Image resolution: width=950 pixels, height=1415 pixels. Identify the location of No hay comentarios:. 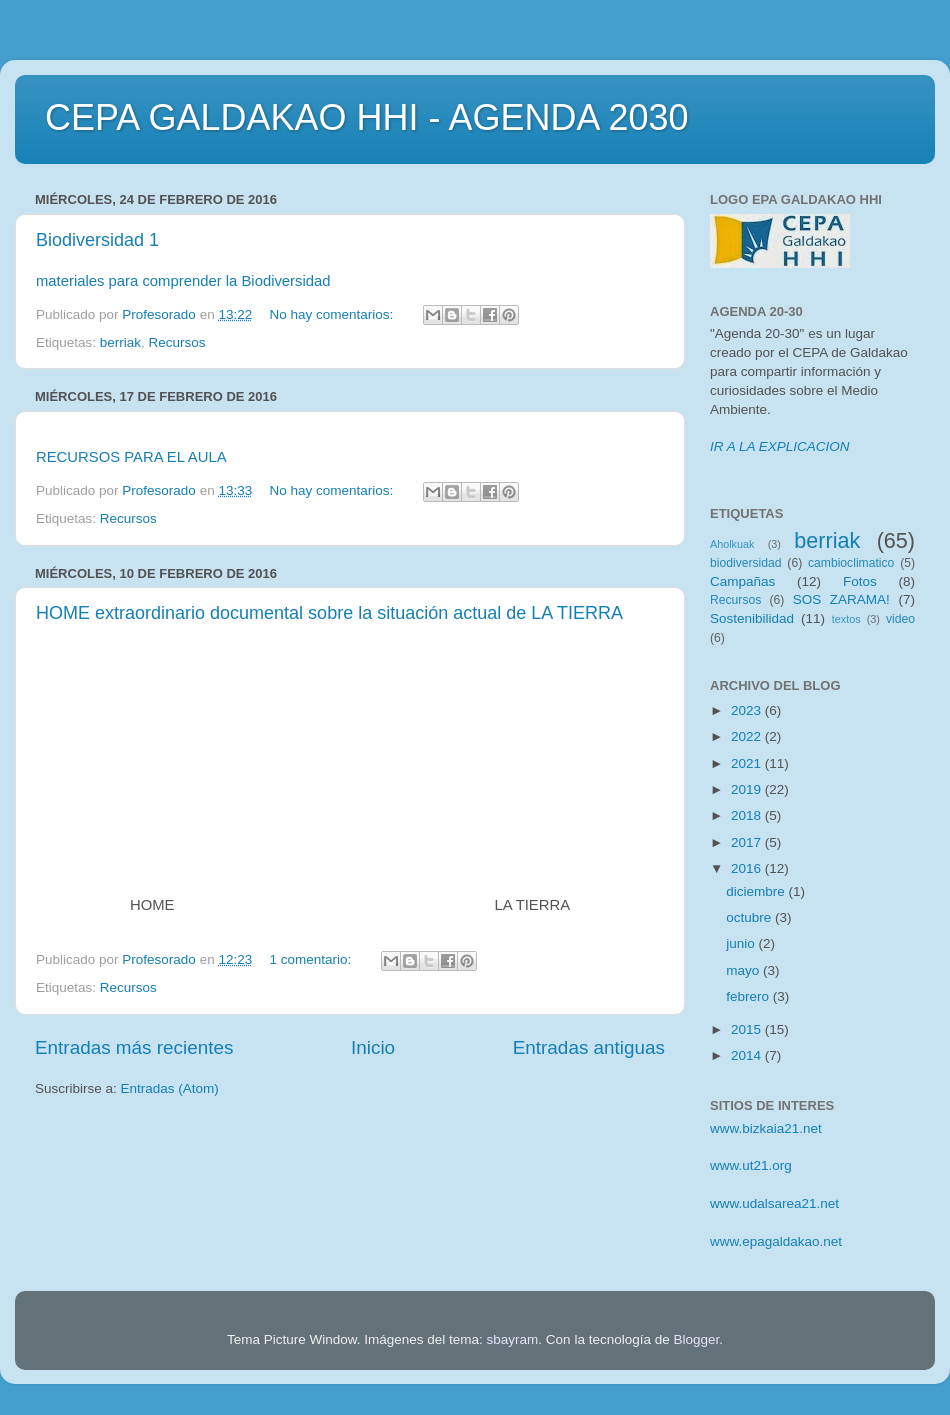
(333, 314).